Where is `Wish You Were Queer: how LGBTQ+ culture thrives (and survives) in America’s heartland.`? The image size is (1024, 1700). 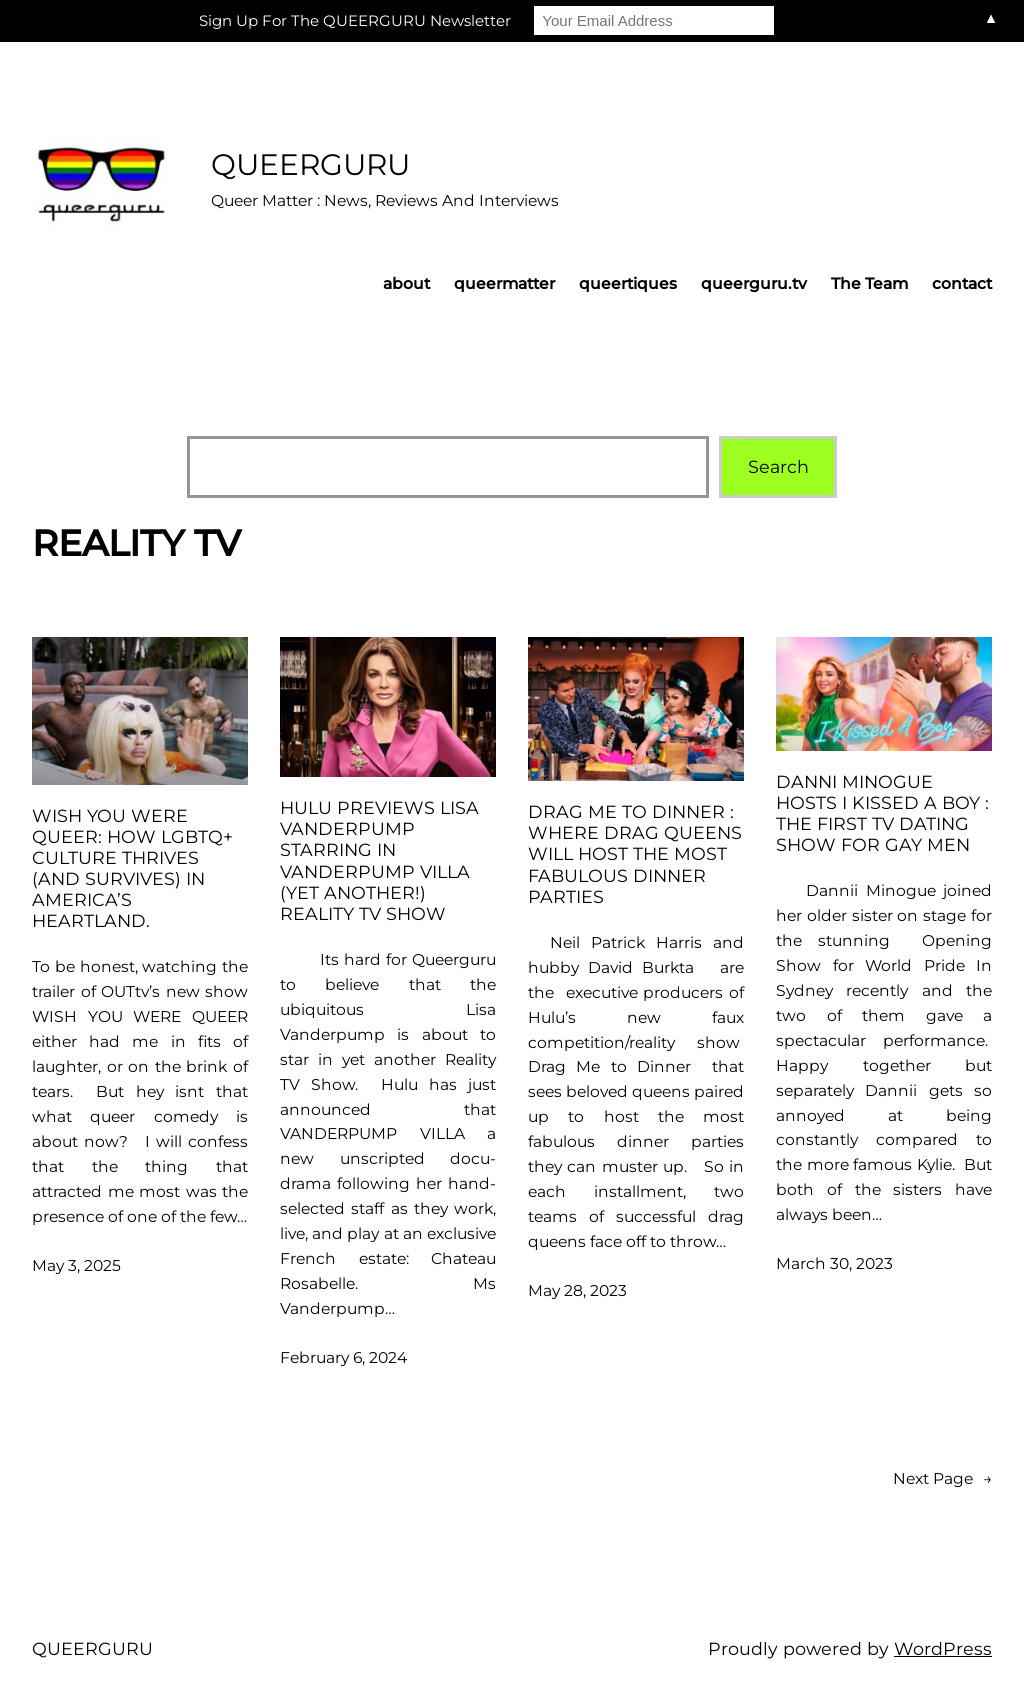 Wish You Were Queer: how LGBTQ+ culture thrives (and survives) in America’s heartland. is located at coordinates (132, 868).